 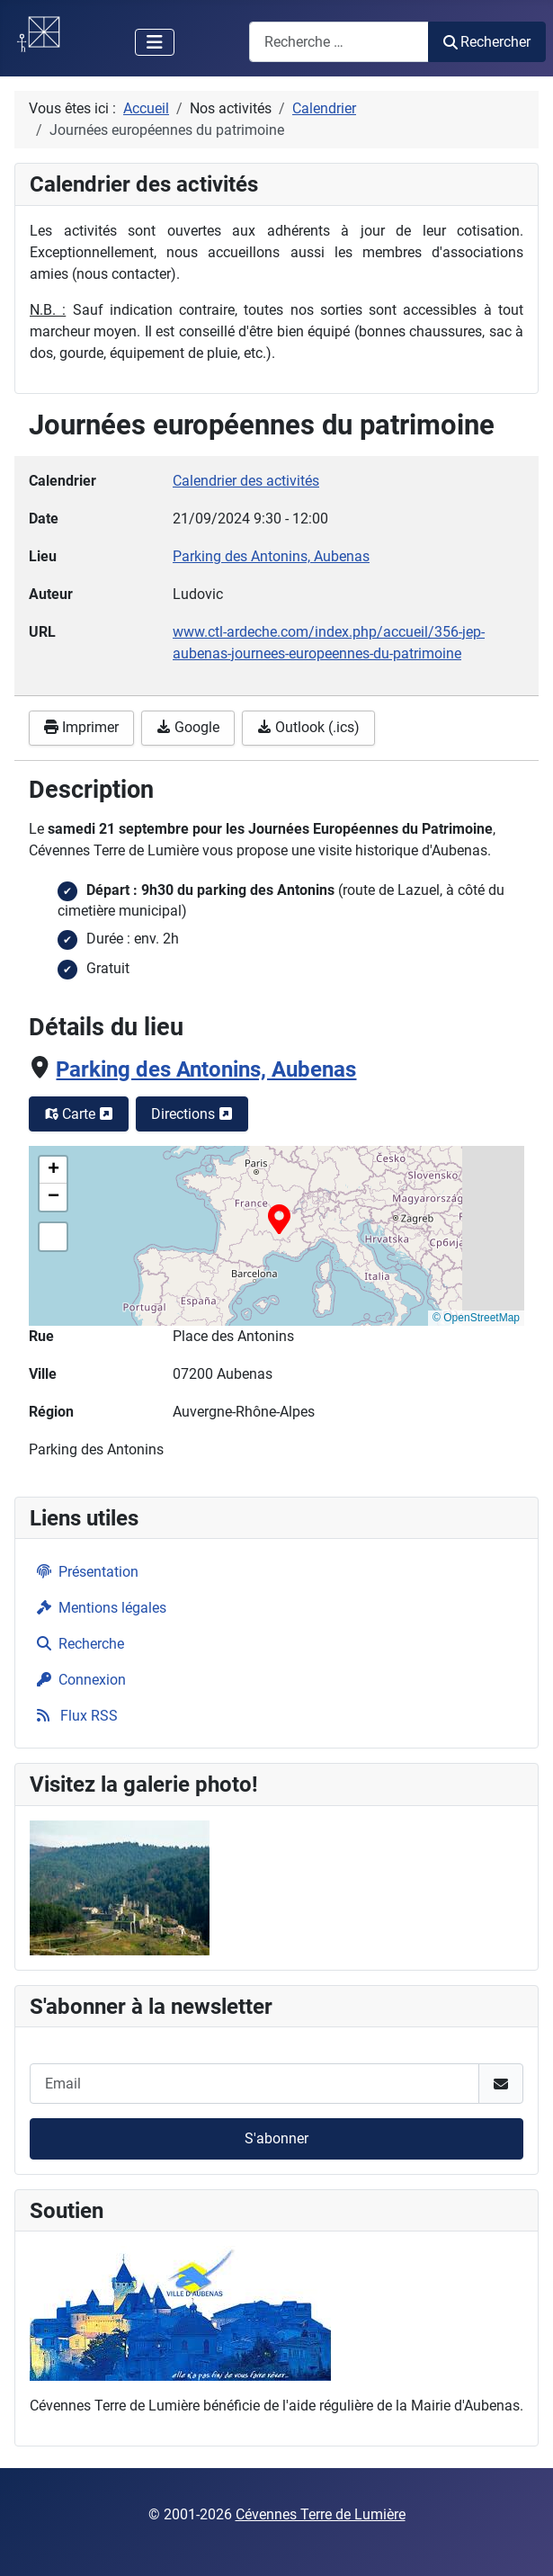 What do you see at coordinates (487, 41) in the screenshot?
I see `Rechercher` at bounding box center [487, 41].